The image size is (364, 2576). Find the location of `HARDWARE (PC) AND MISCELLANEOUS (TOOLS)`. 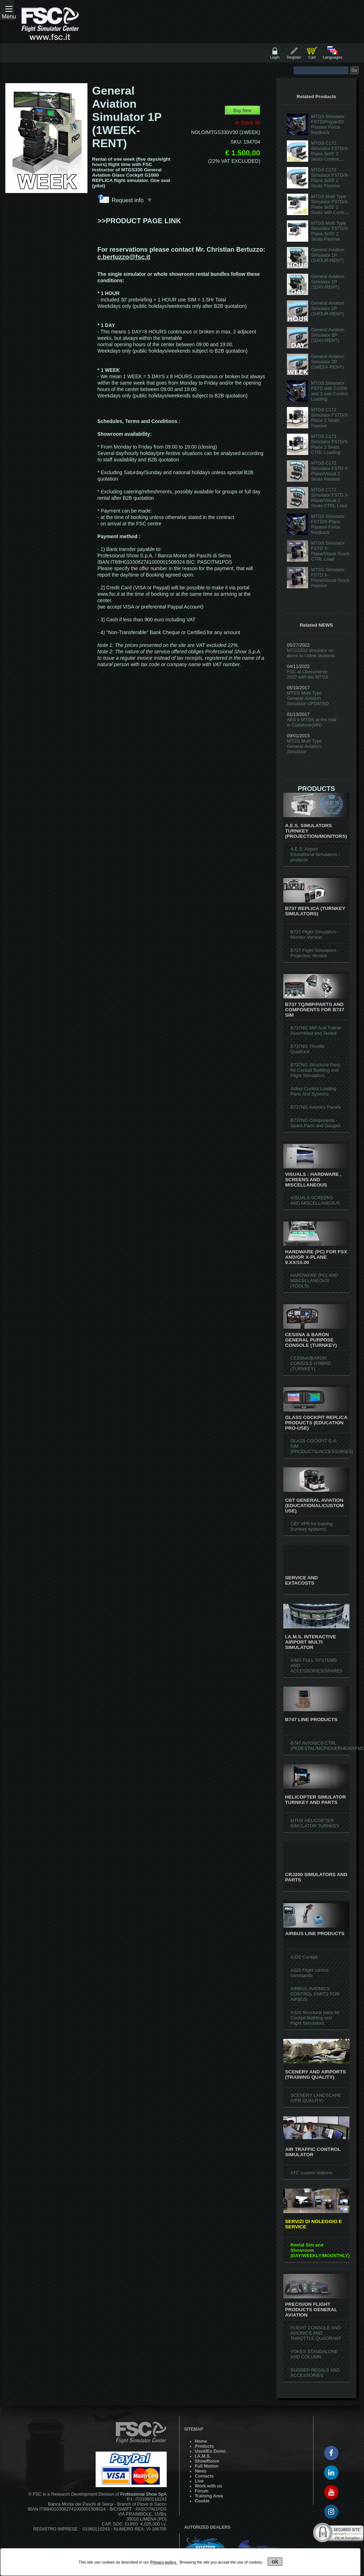

HARDWARE (PC) AND MISCELLANEOUS (TOOLS) is located at coordinates (314, 1281).